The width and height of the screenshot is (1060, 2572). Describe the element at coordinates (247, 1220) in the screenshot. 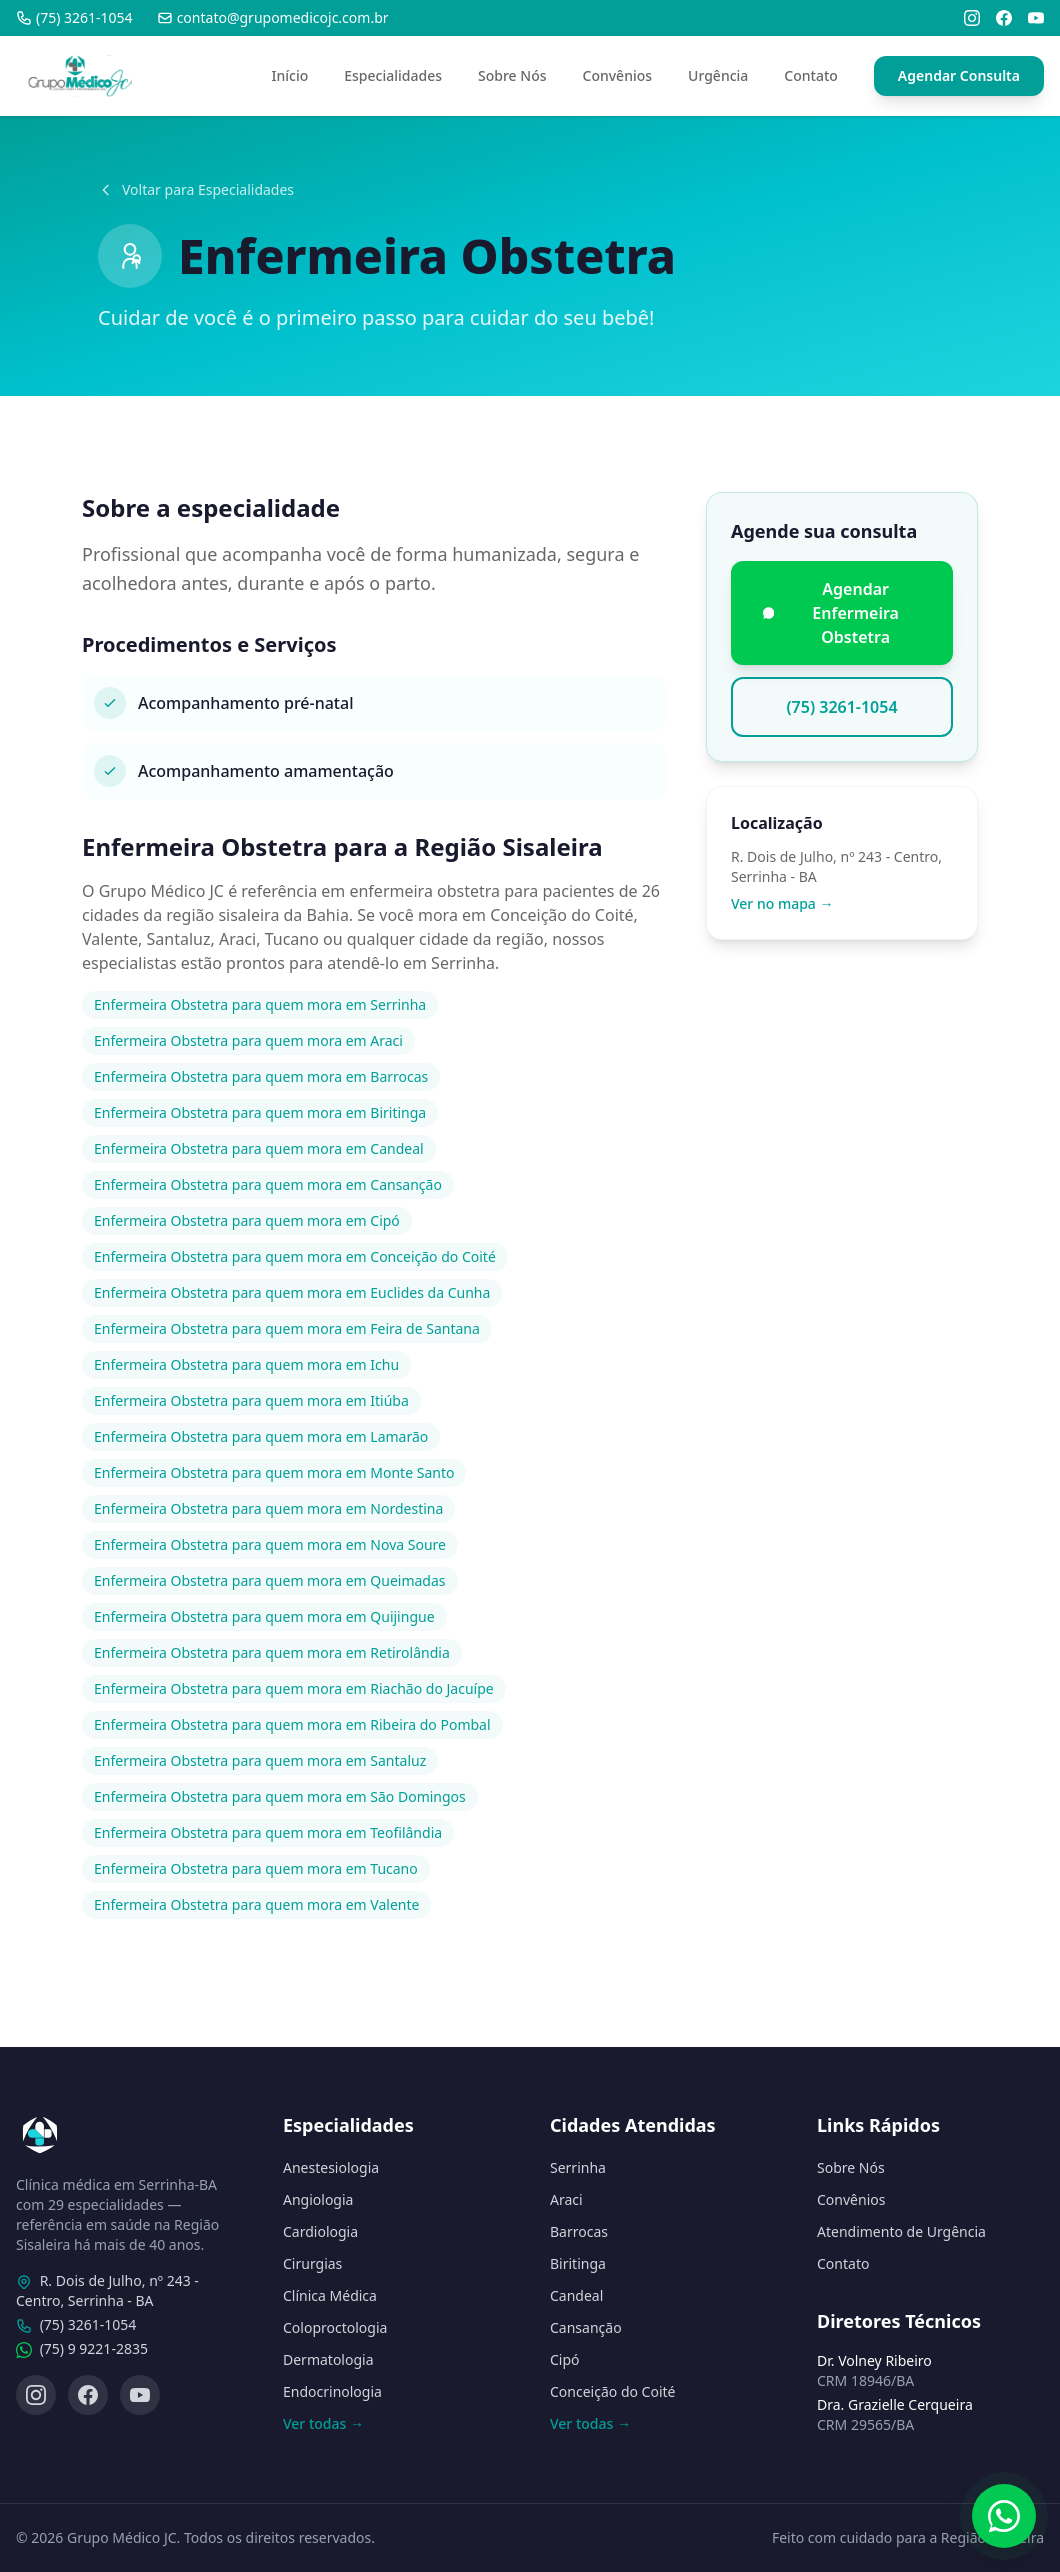

I see `Enfermeira Obstetra para quem mora em Cipó` at that location.